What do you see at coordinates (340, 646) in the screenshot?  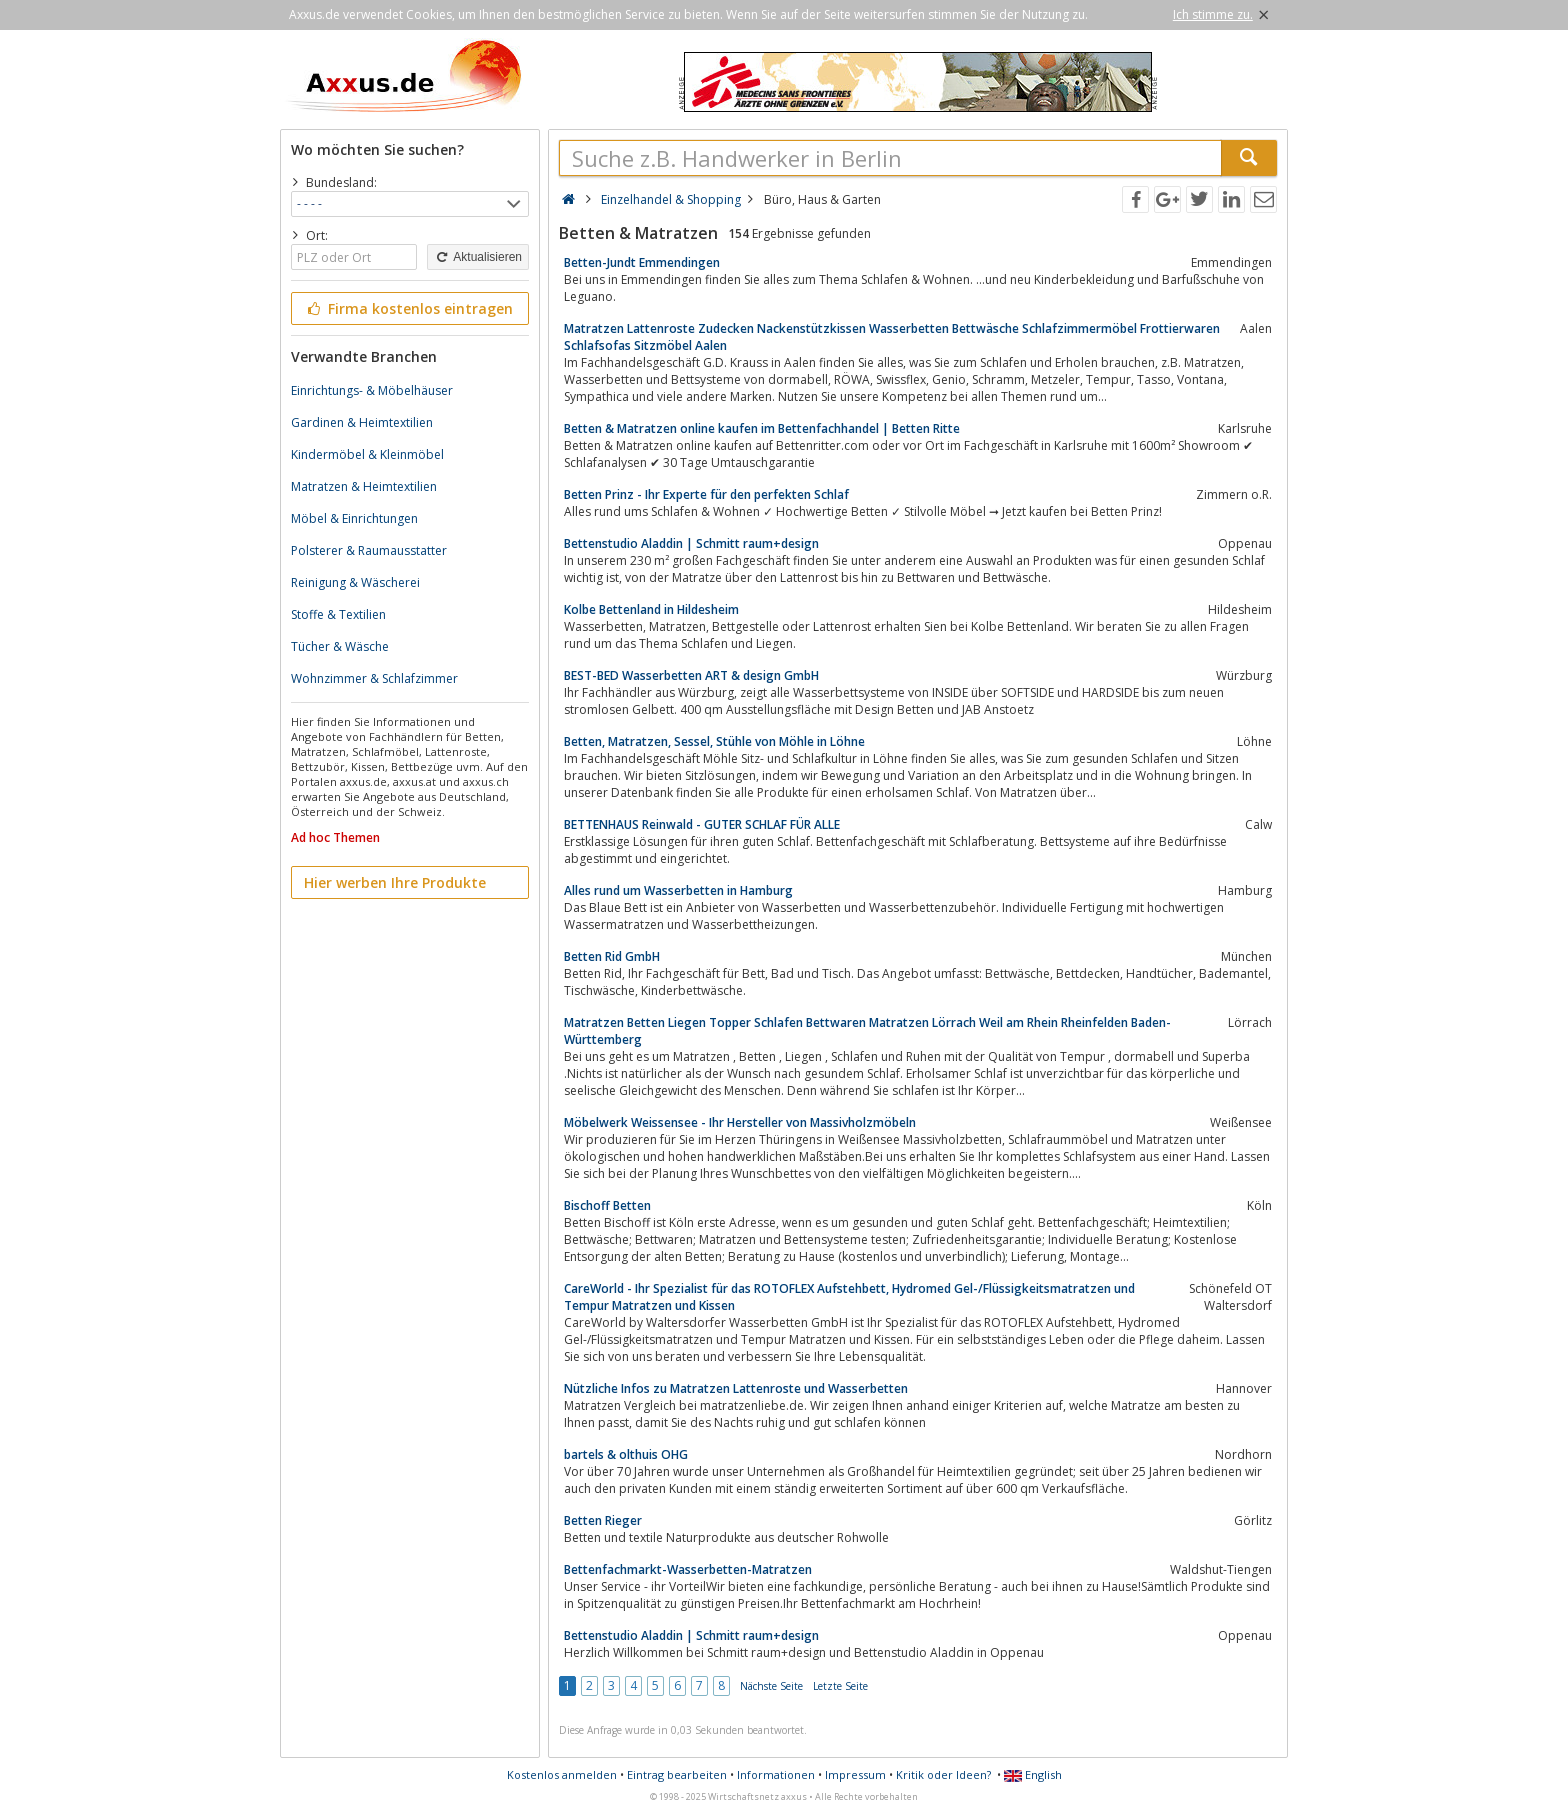 I see `Tücher & Wäsche` at bounding box center [340, 646].